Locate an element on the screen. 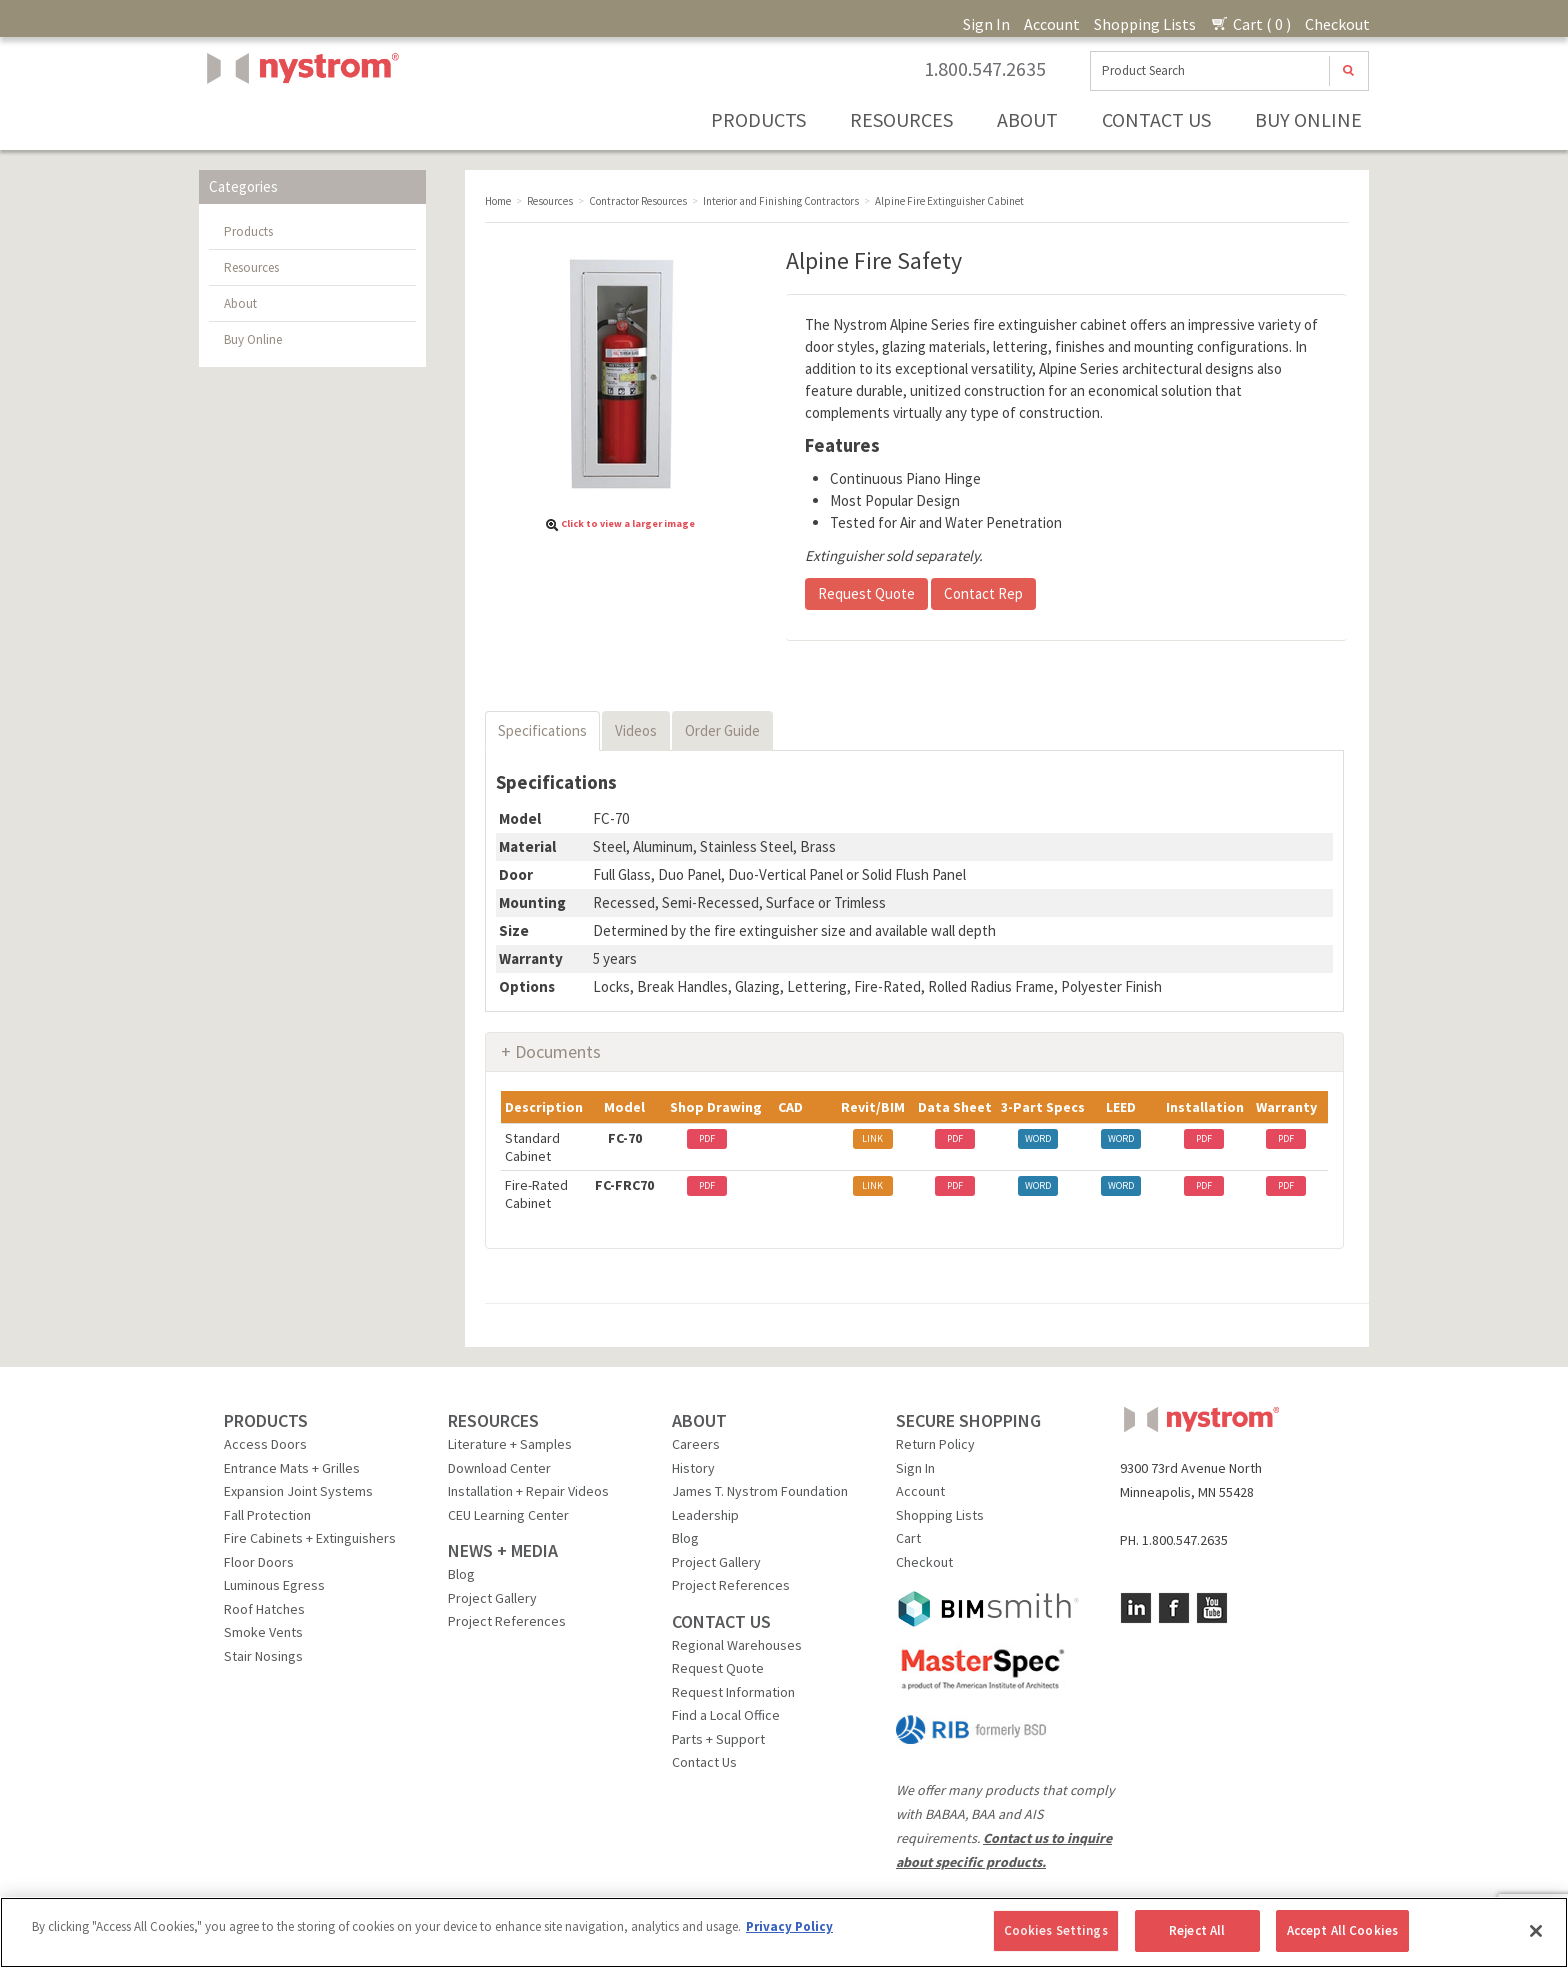  Sign In is located at coordinates (986, 24).